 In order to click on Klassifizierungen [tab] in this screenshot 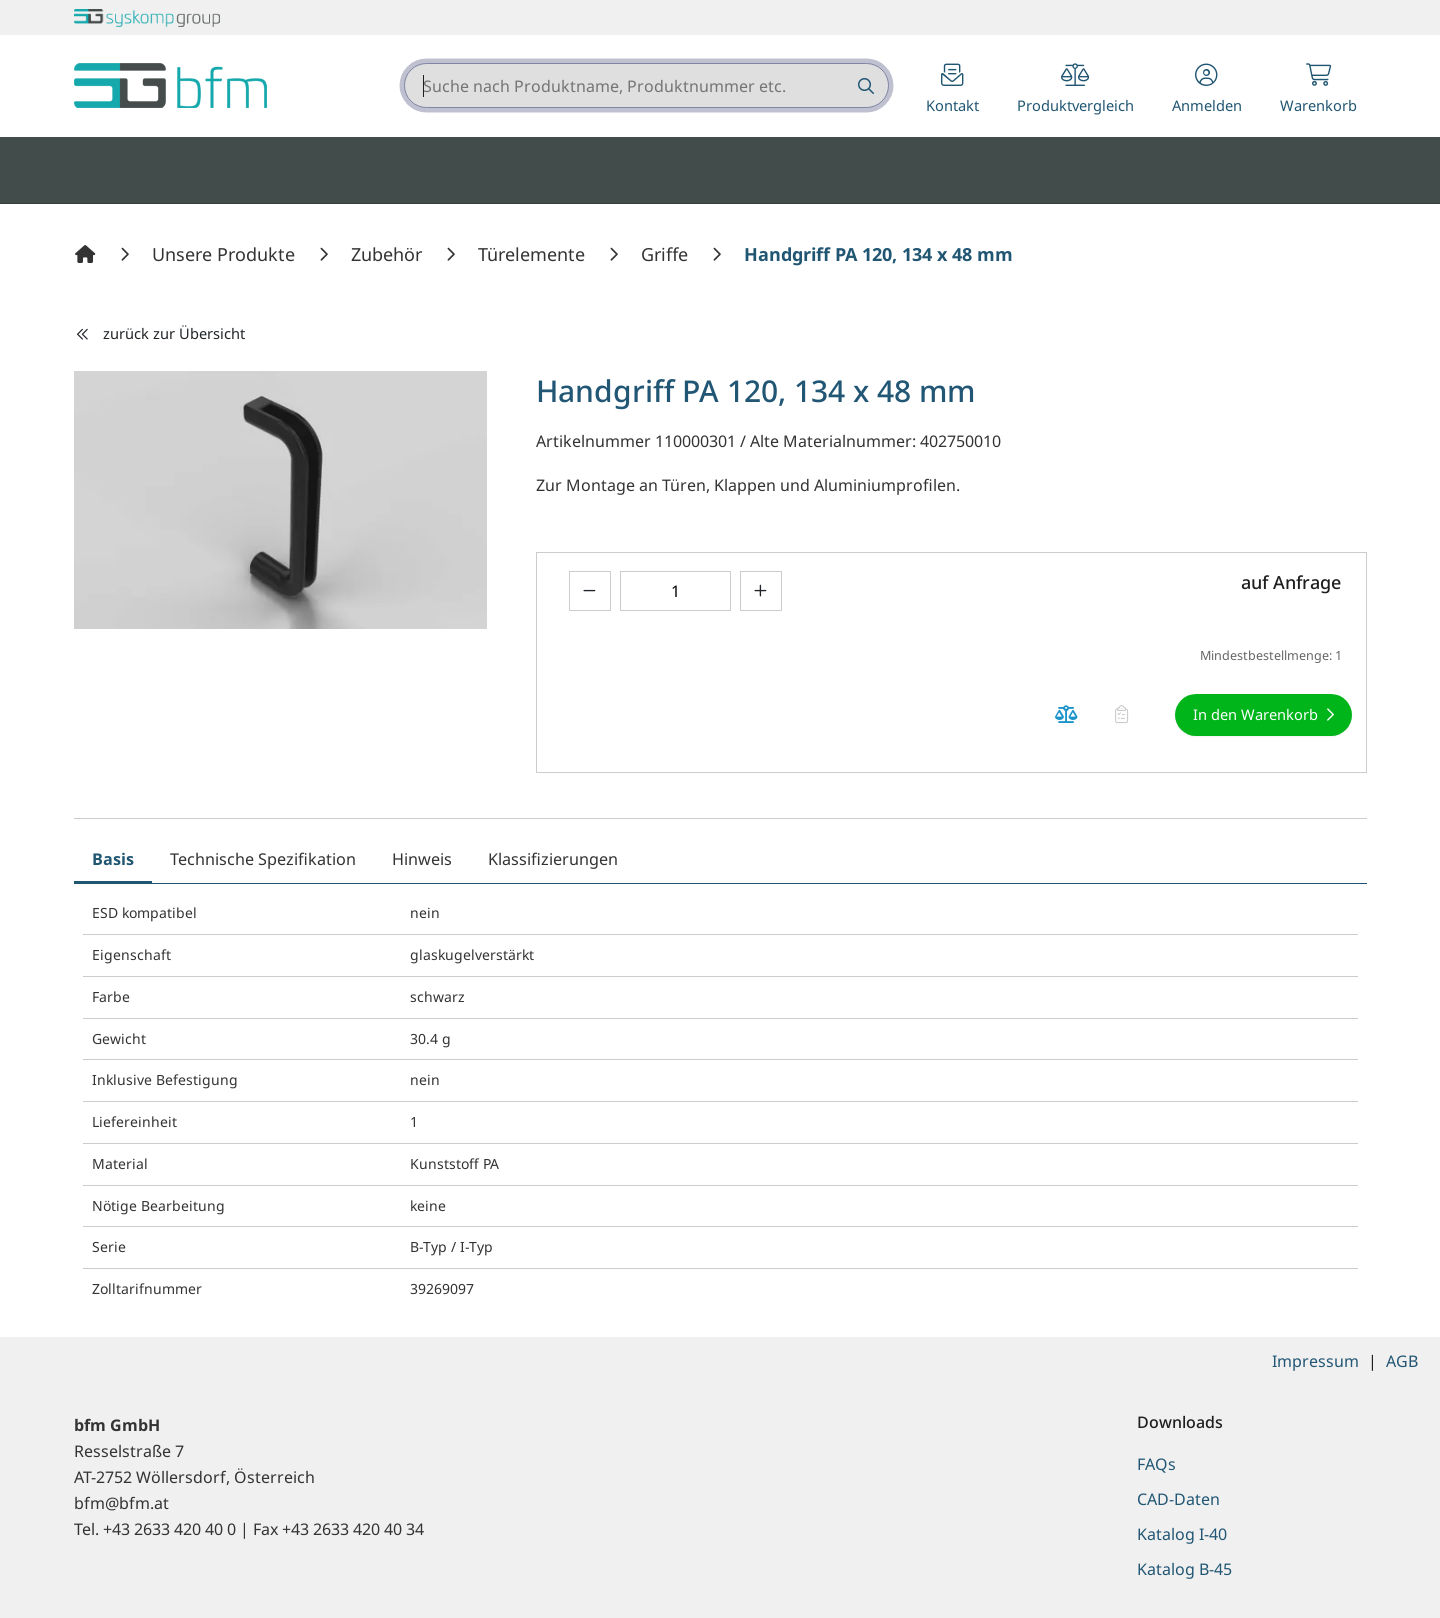, I will do `click(553, 859)`.